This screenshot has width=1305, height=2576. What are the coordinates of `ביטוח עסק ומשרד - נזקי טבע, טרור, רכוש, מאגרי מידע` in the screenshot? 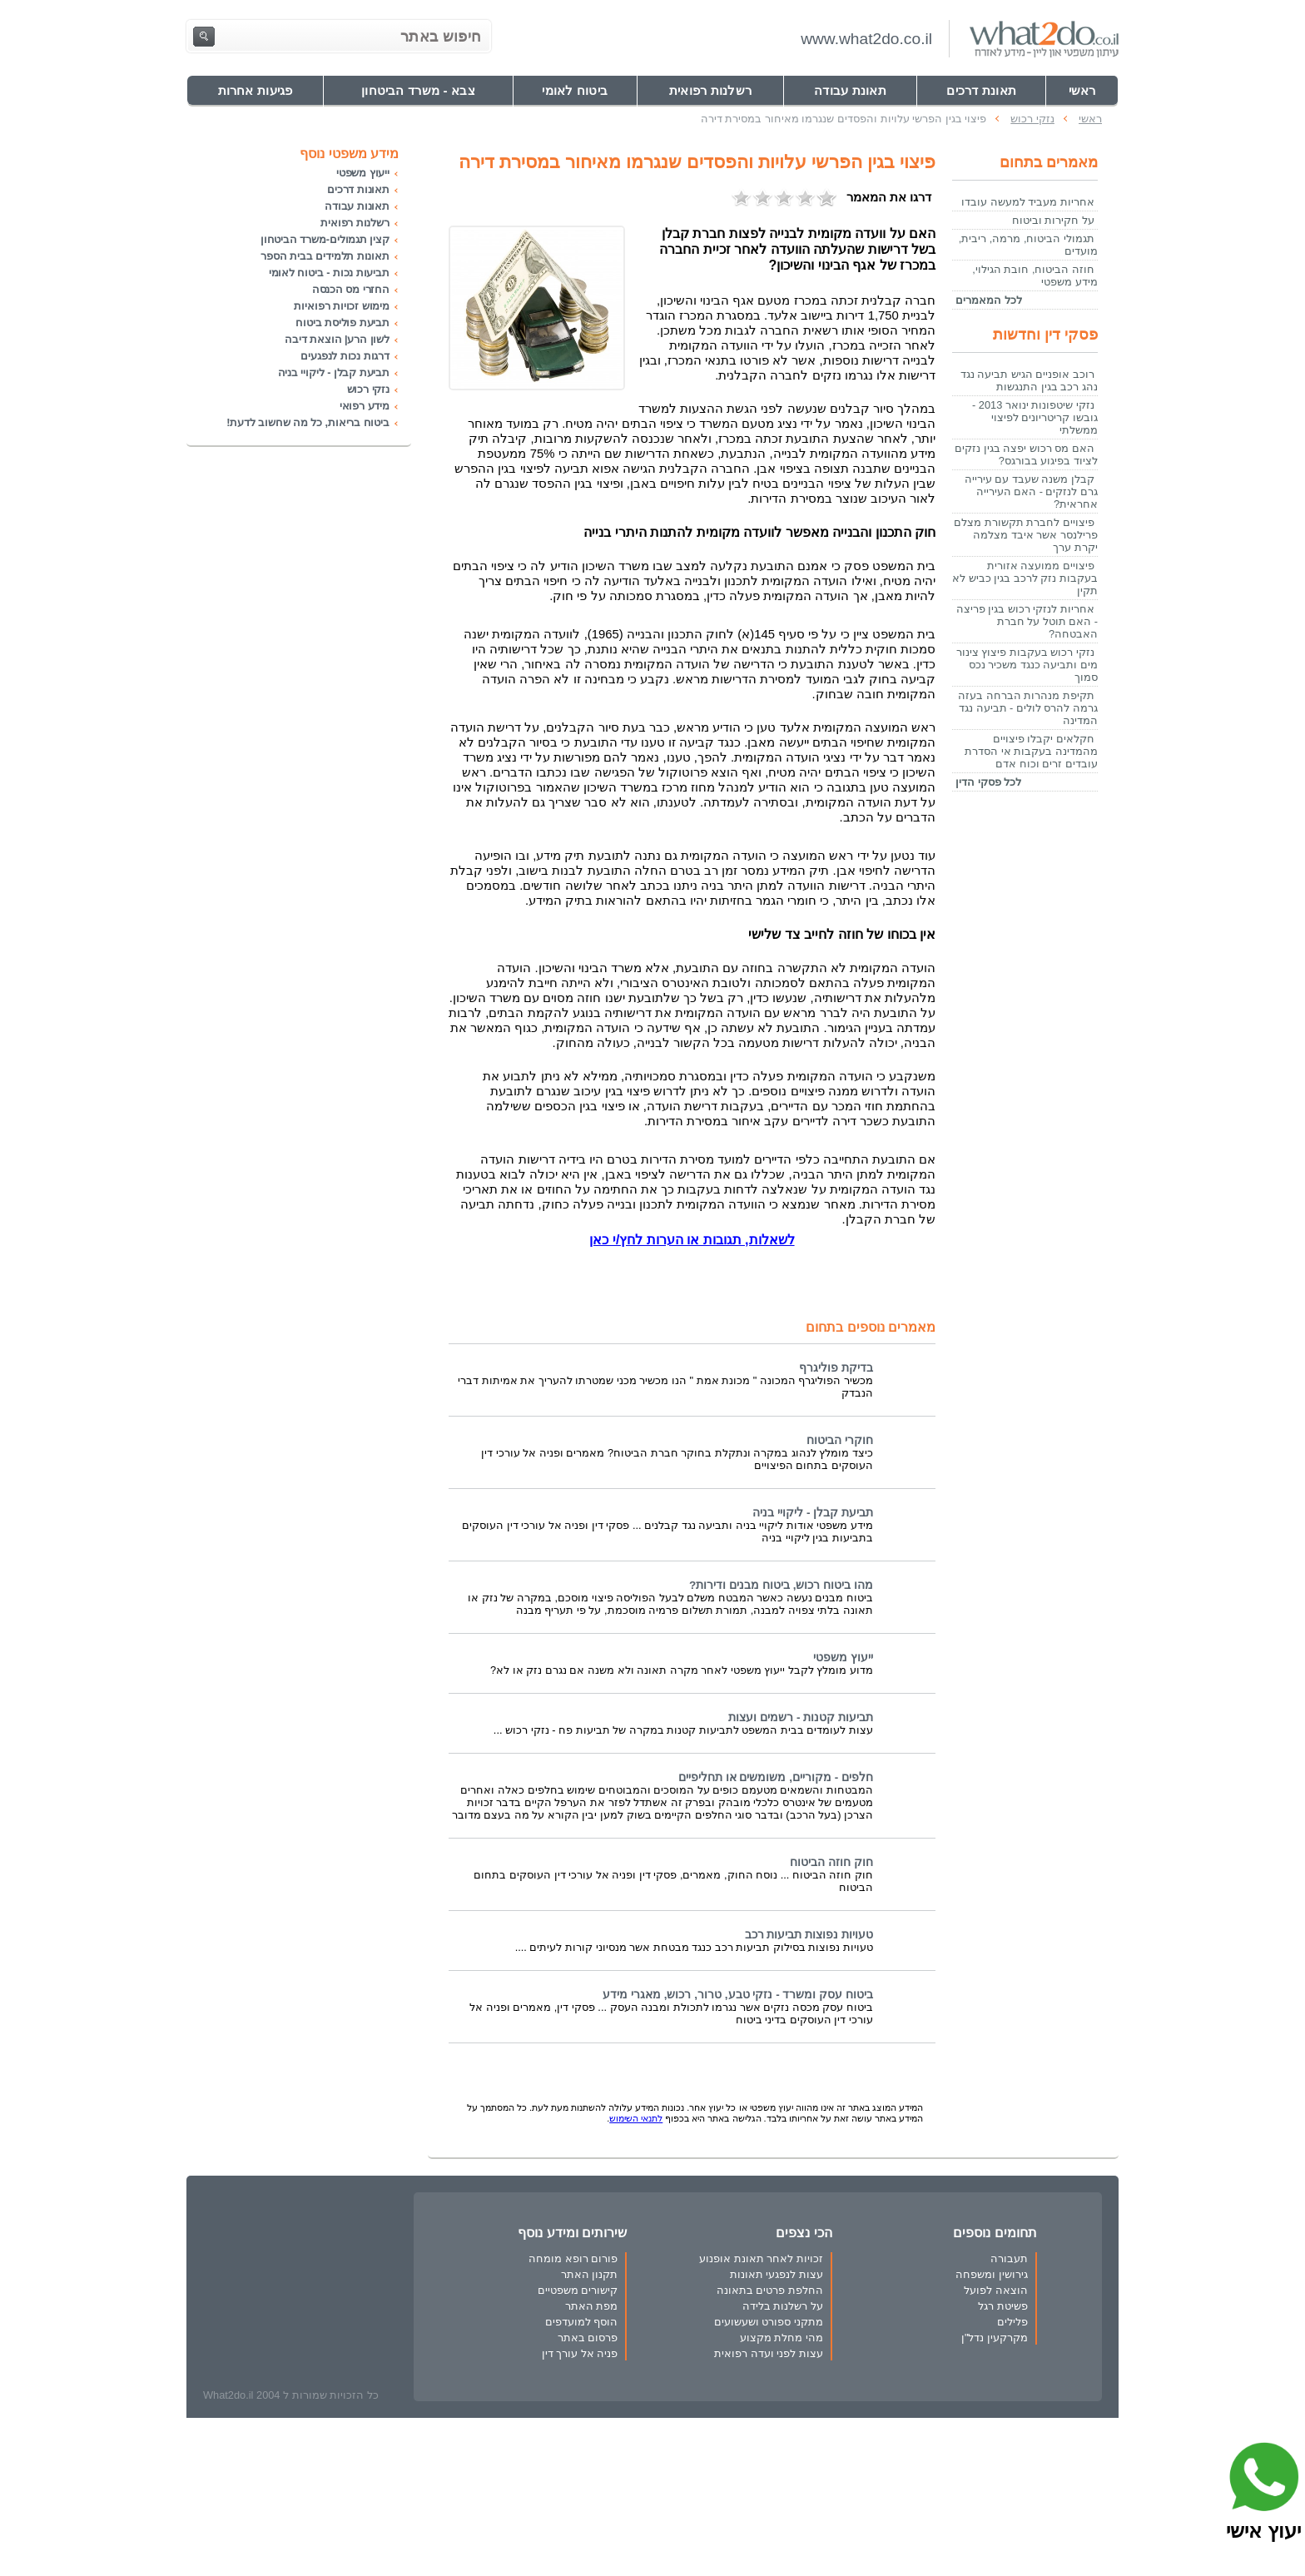 It's located at (738, 1994).